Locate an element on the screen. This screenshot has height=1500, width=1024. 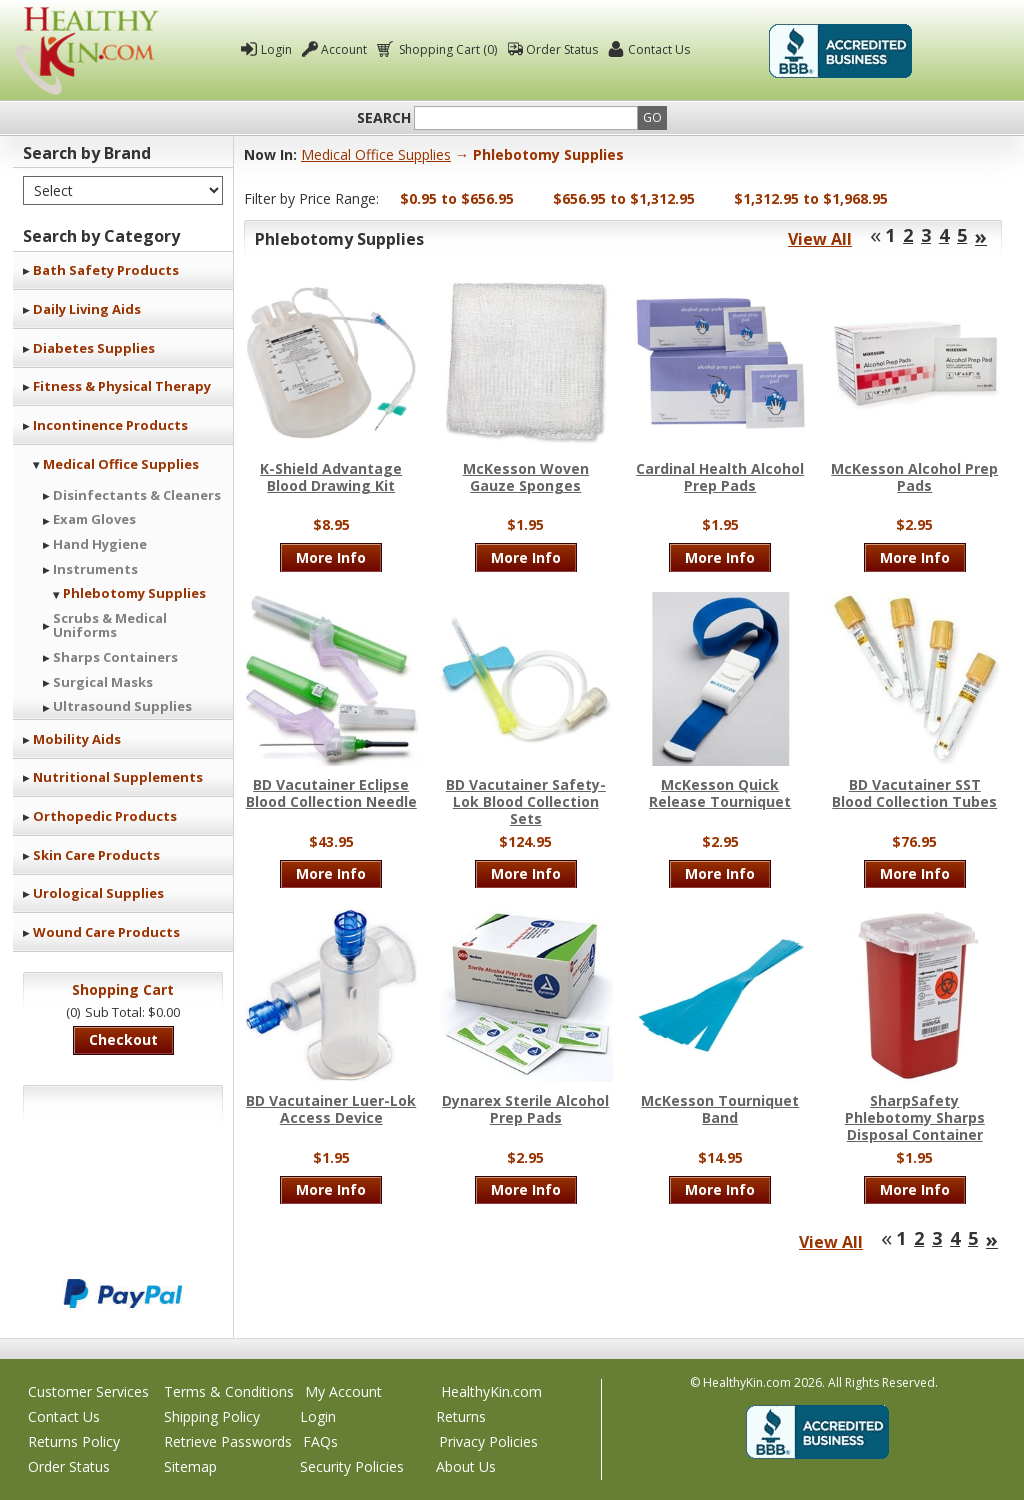
Returns is located at coordinates (461, 1416).